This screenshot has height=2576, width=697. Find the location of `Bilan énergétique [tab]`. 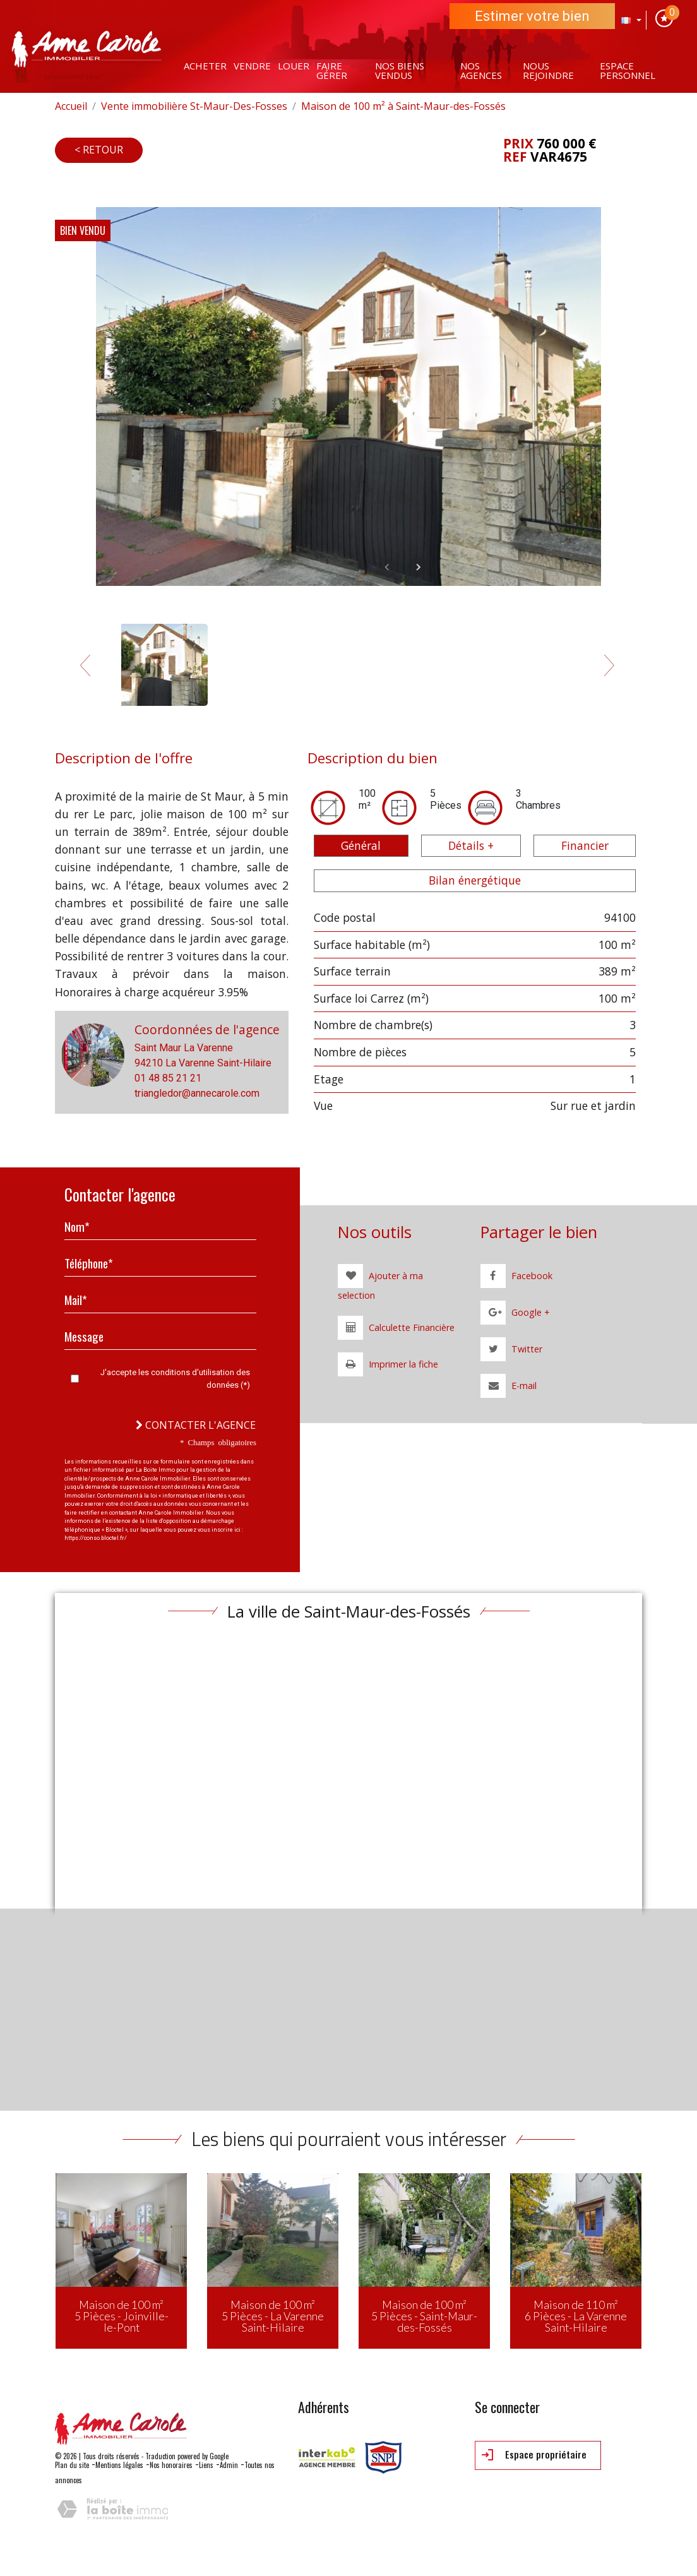

Bilan énergétique [tab] is located at coordinates (475, 880).